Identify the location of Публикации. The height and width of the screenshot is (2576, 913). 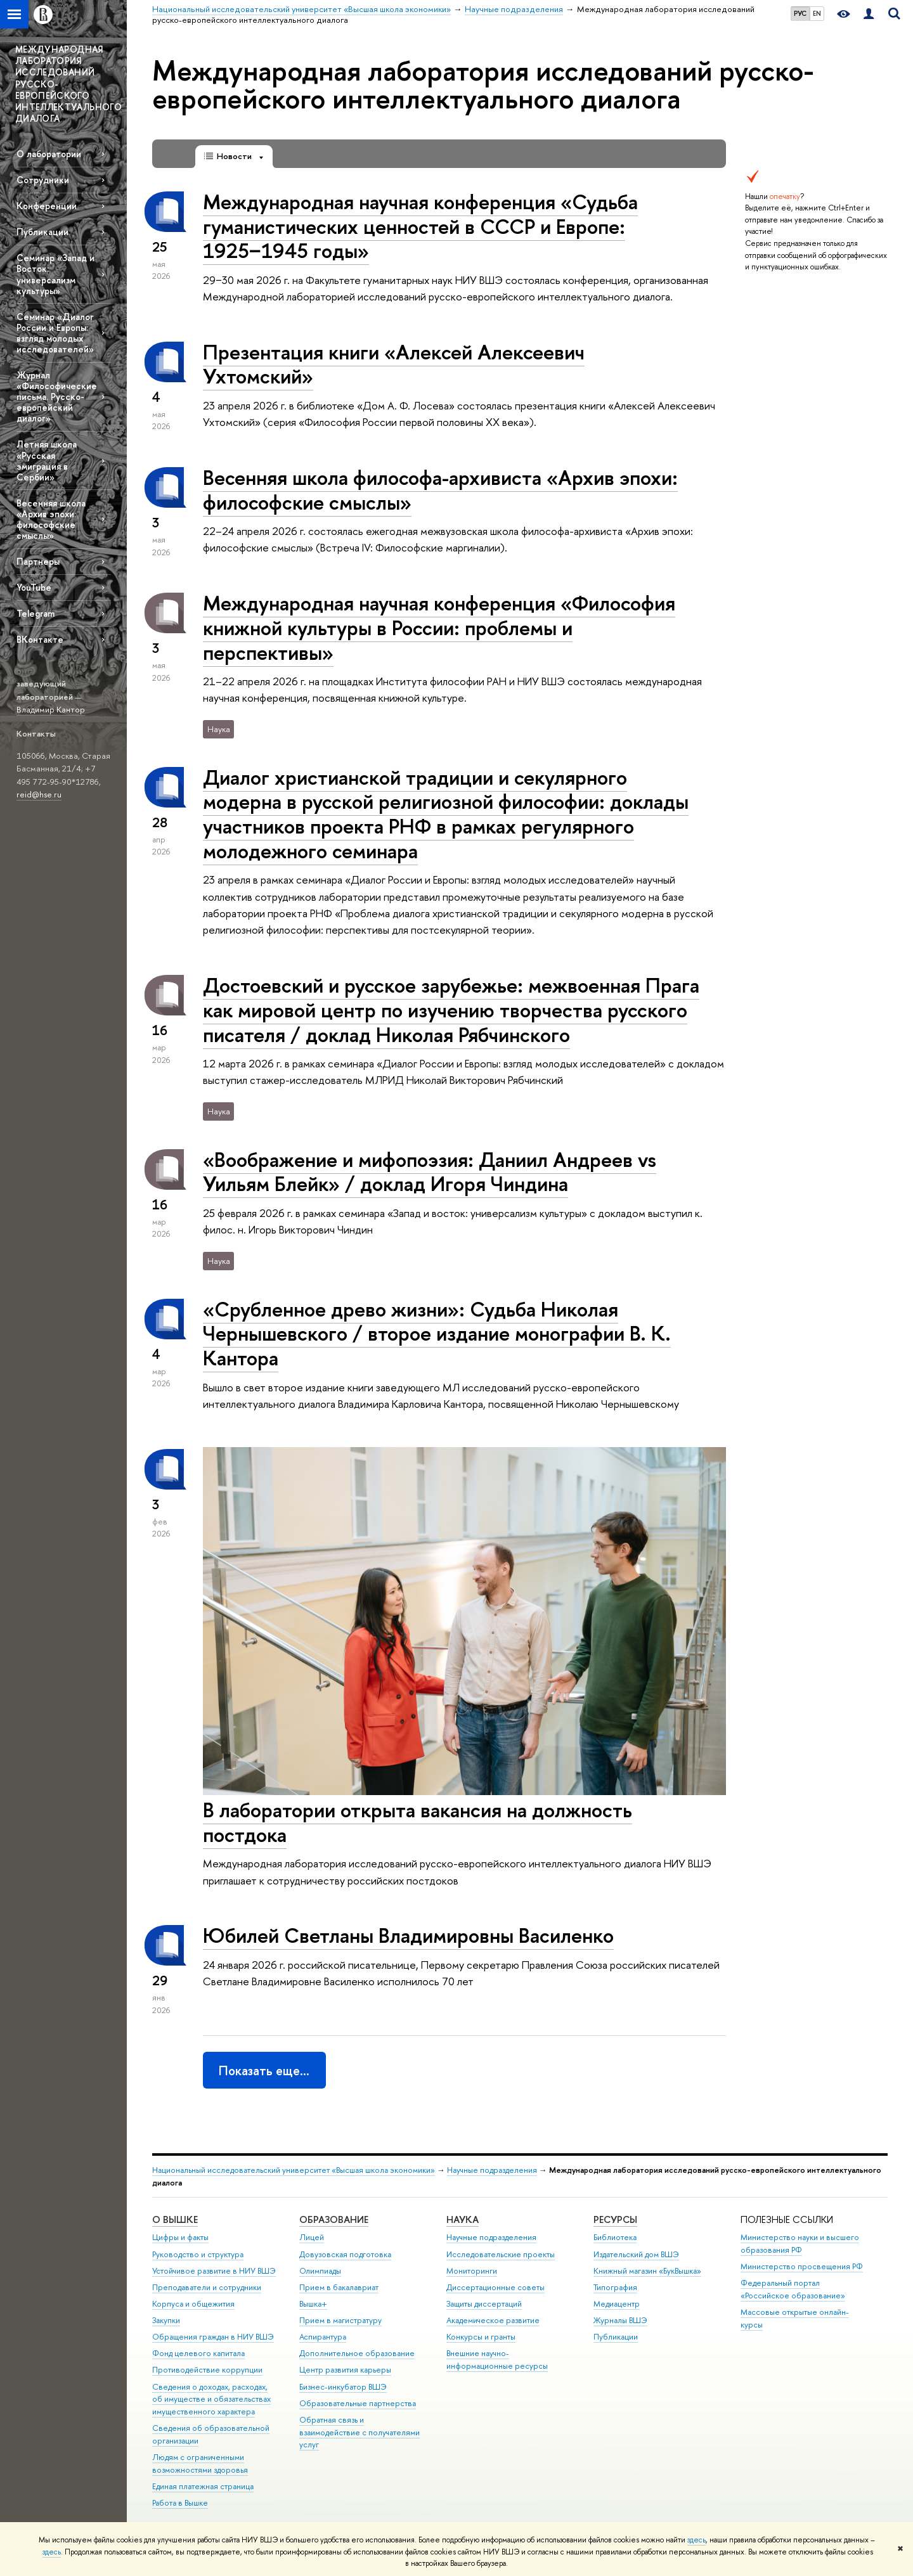
(42, 232).